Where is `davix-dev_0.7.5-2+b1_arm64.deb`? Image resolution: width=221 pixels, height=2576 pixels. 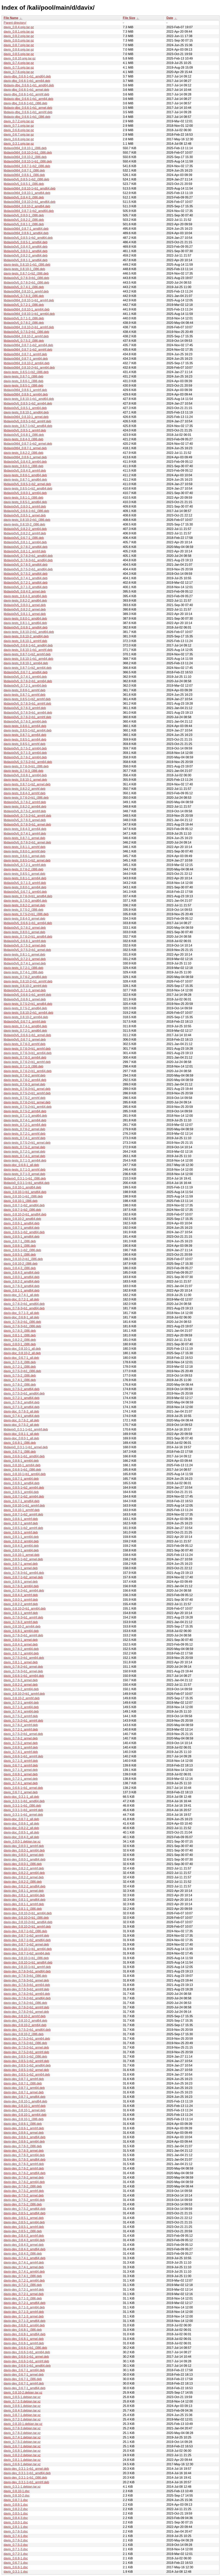 davix-dev_0.7.5-2+b1_arm64.deb is located at coordinates (27, 2038).